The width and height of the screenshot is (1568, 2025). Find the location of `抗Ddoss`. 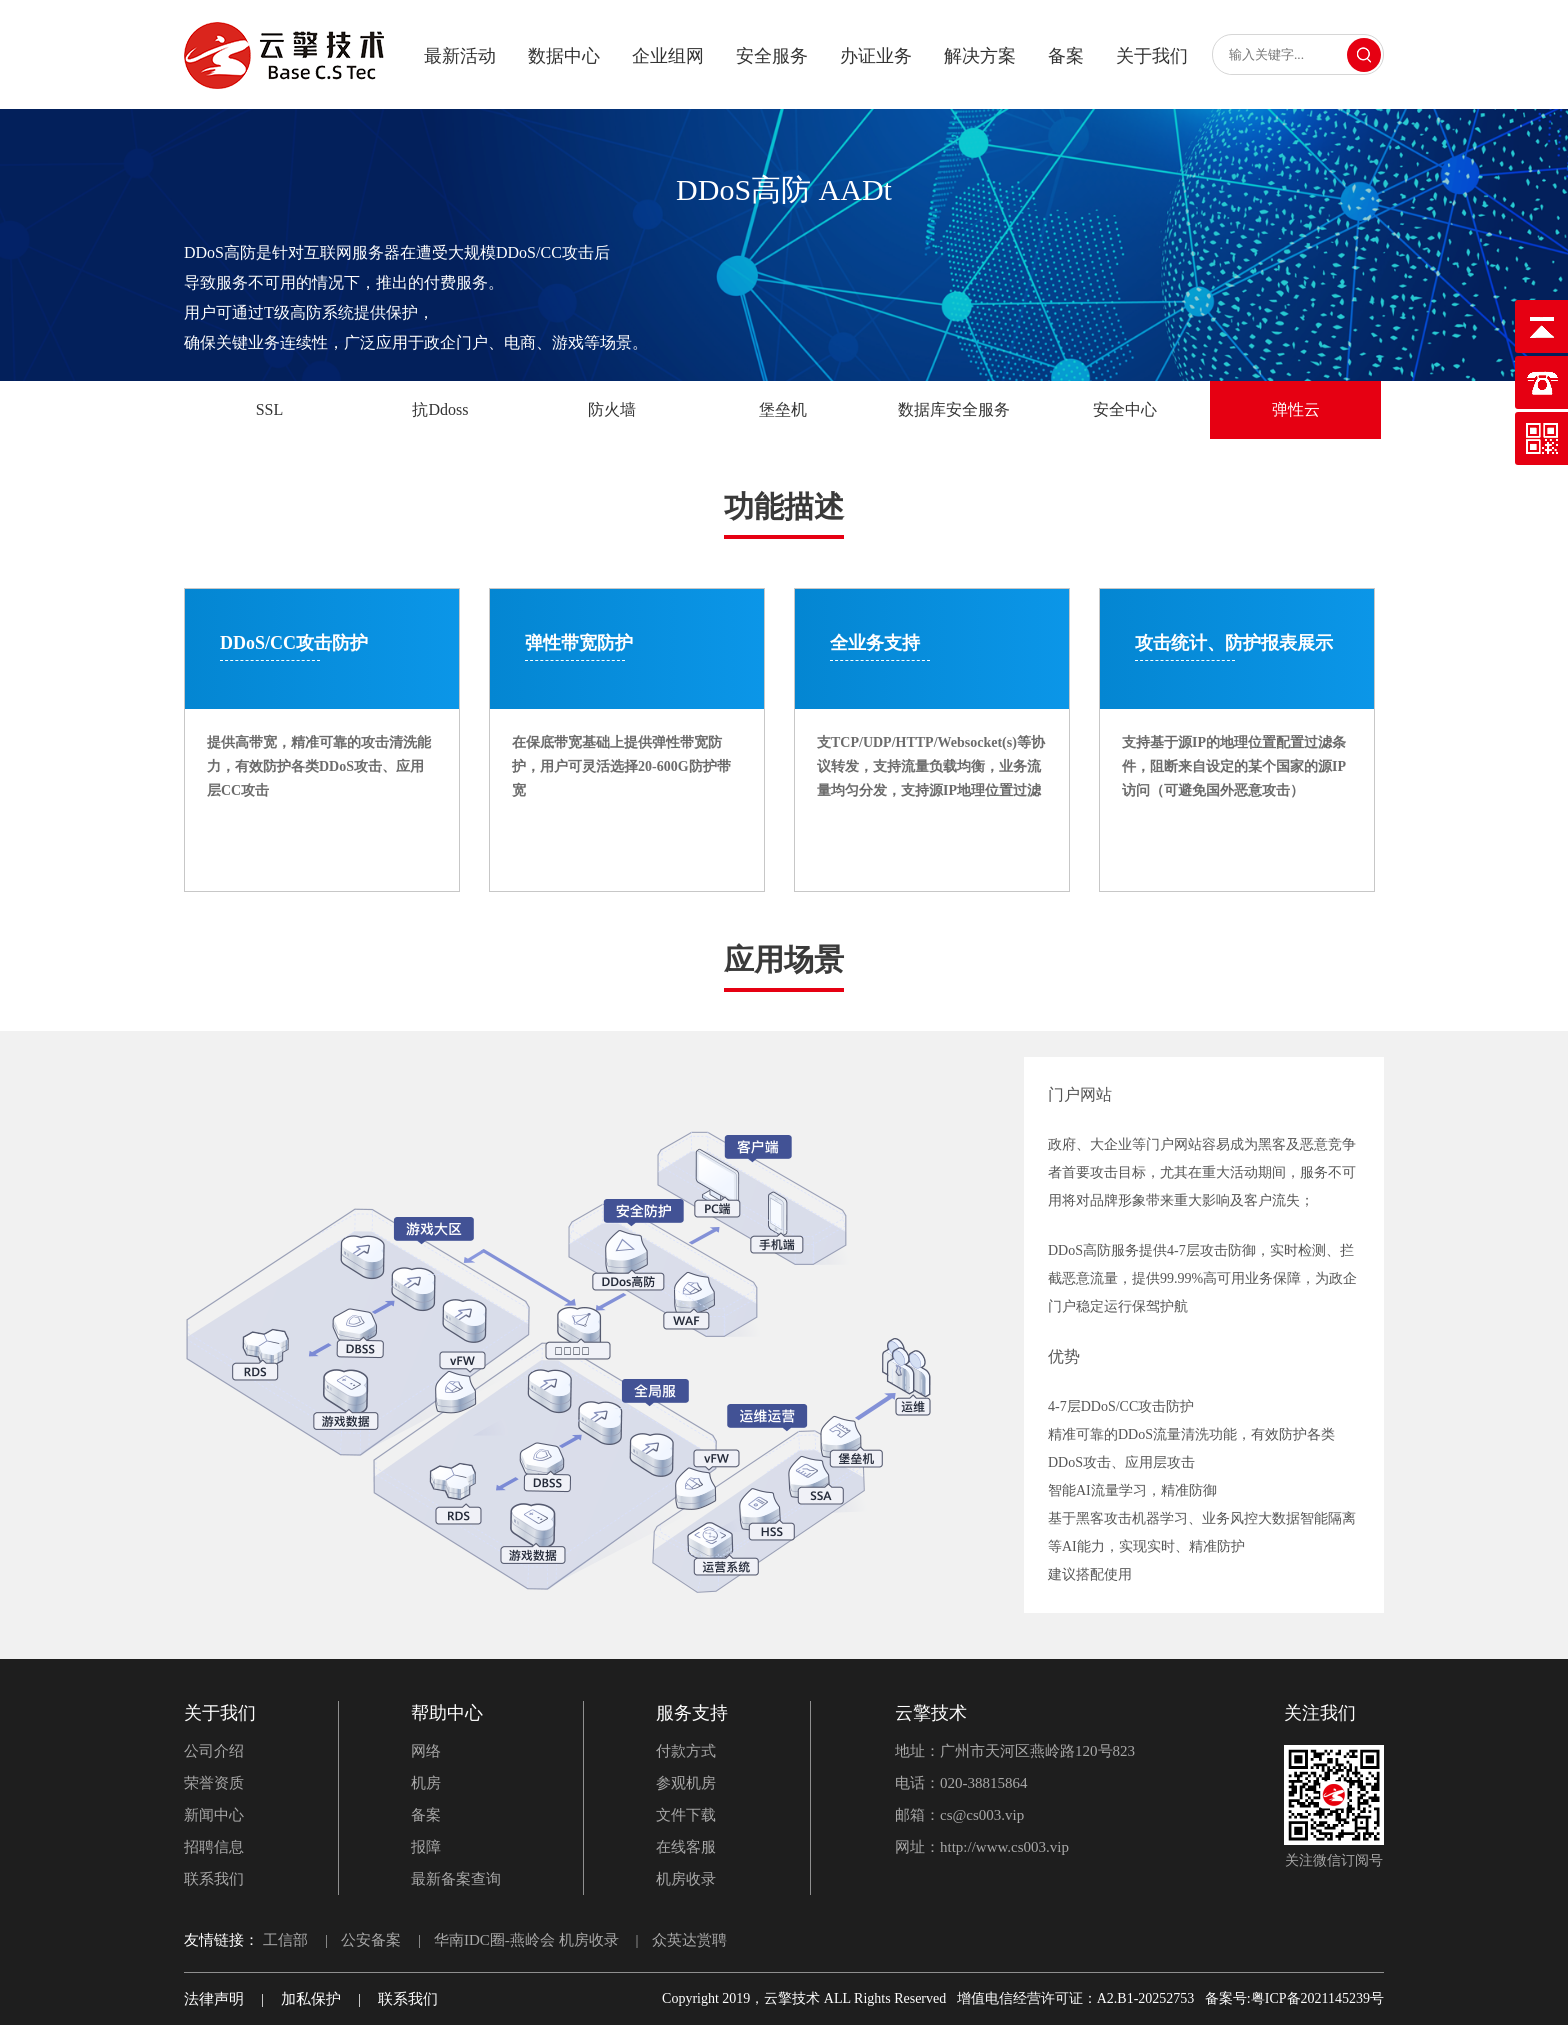

抗Ddoss is located at coordinates (440, 409).